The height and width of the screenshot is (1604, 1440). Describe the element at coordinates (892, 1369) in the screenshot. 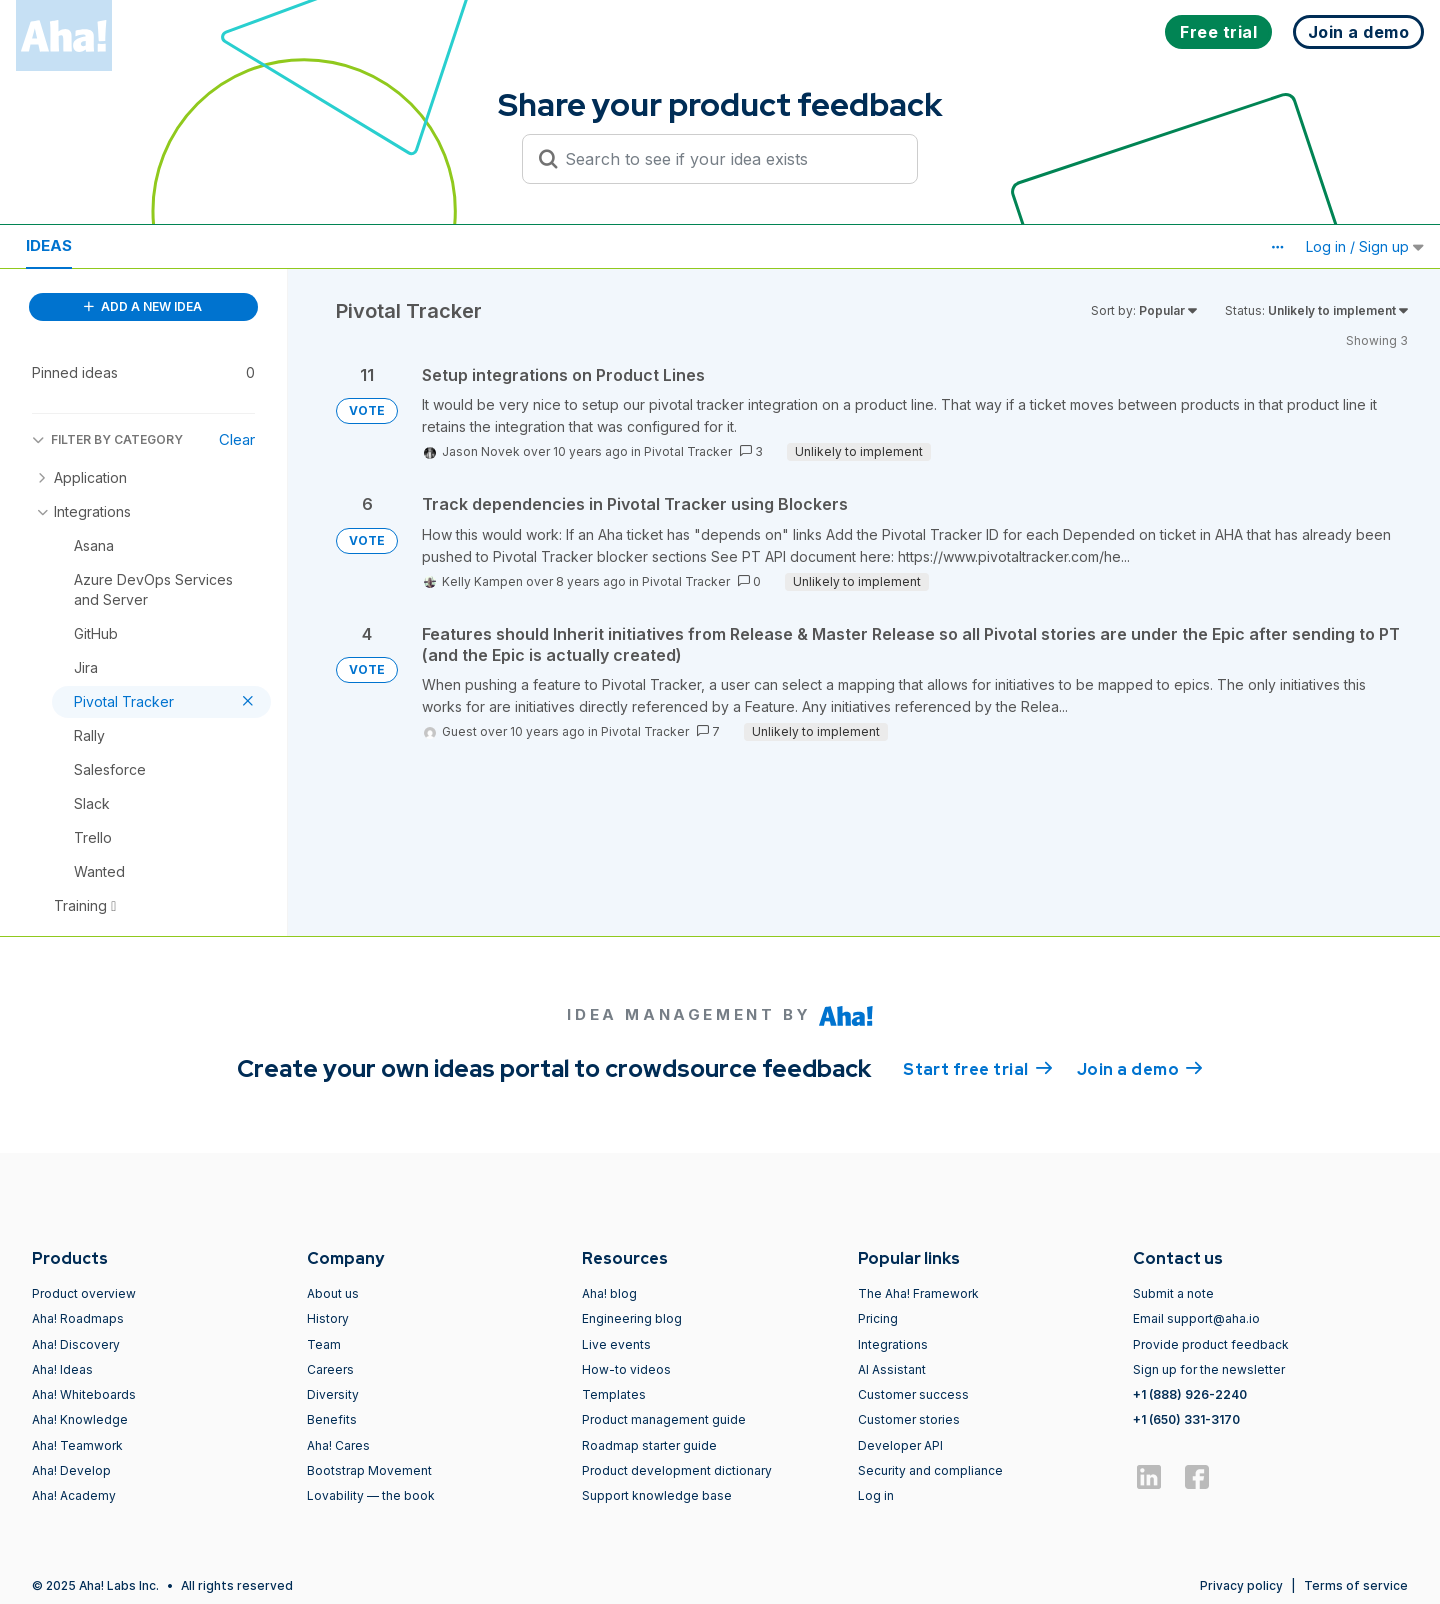

I see `AI Assistant` at that location.